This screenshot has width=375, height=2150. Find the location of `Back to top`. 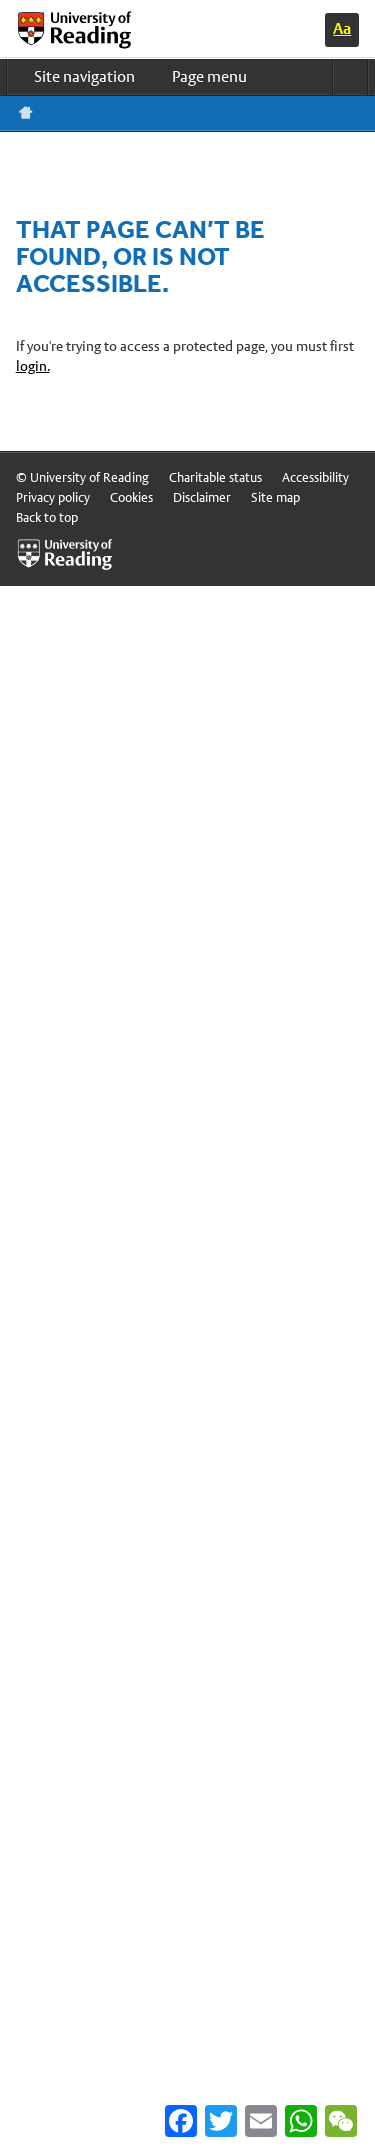

Back to top is located at coordinates (47, 517).